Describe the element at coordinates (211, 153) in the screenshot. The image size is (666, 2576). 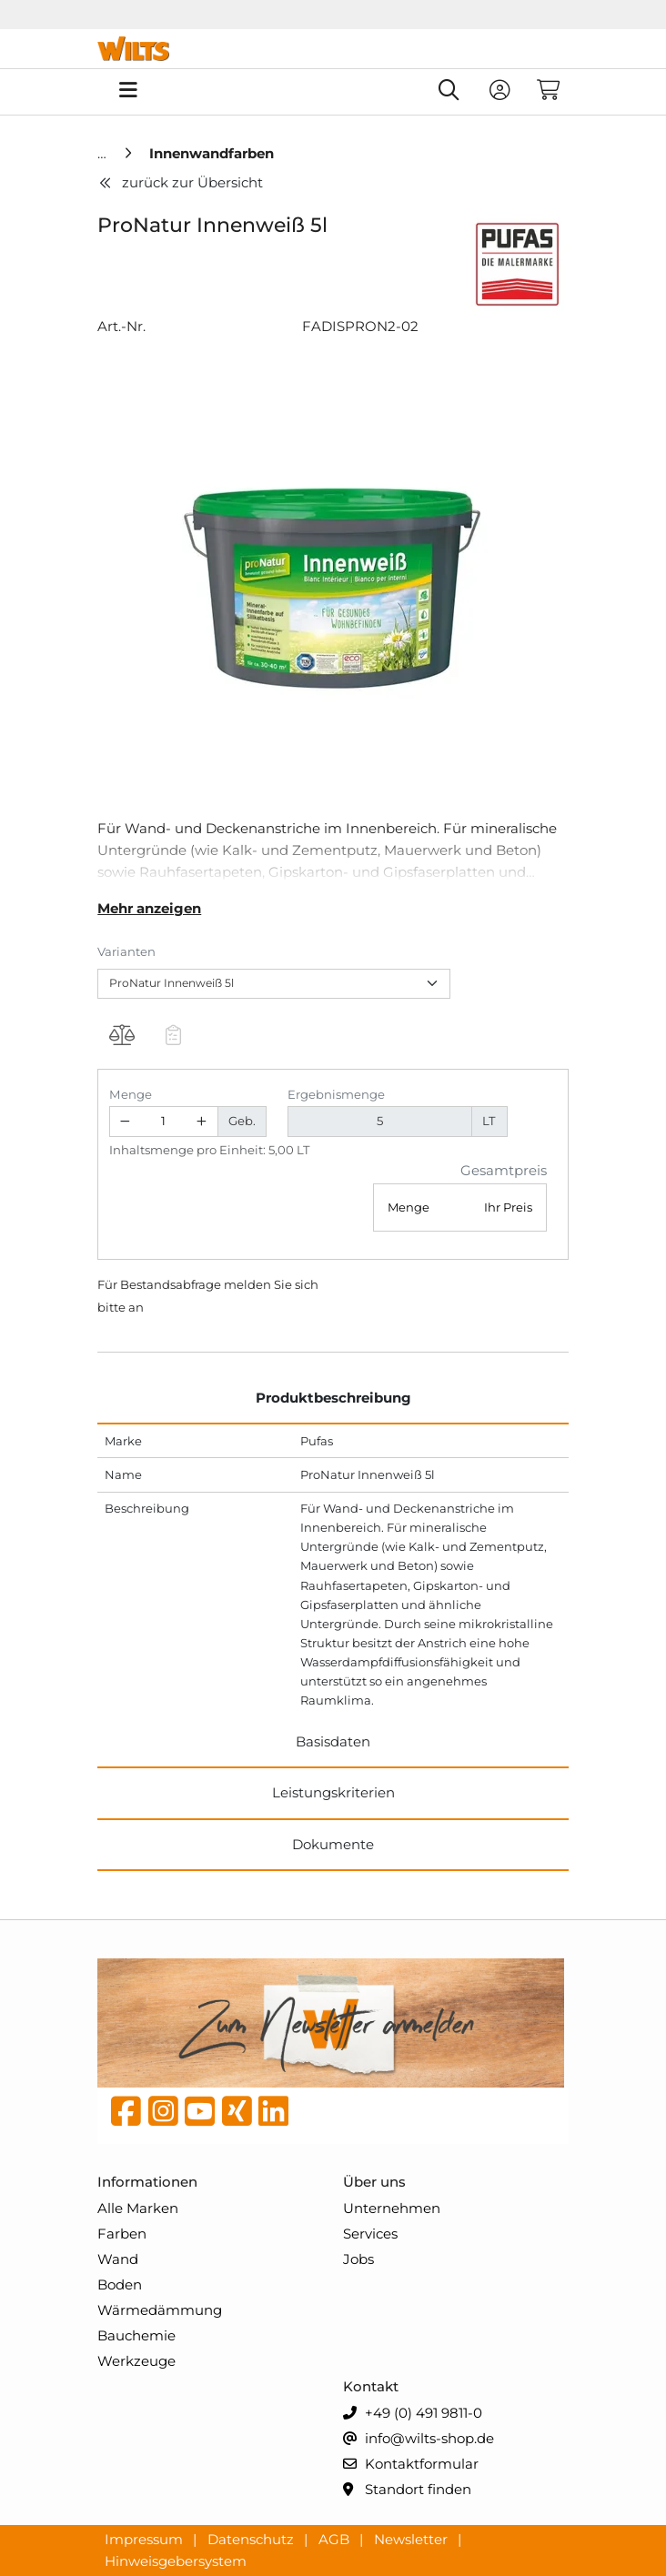
I see `[Innenwandfarben]` at that location.